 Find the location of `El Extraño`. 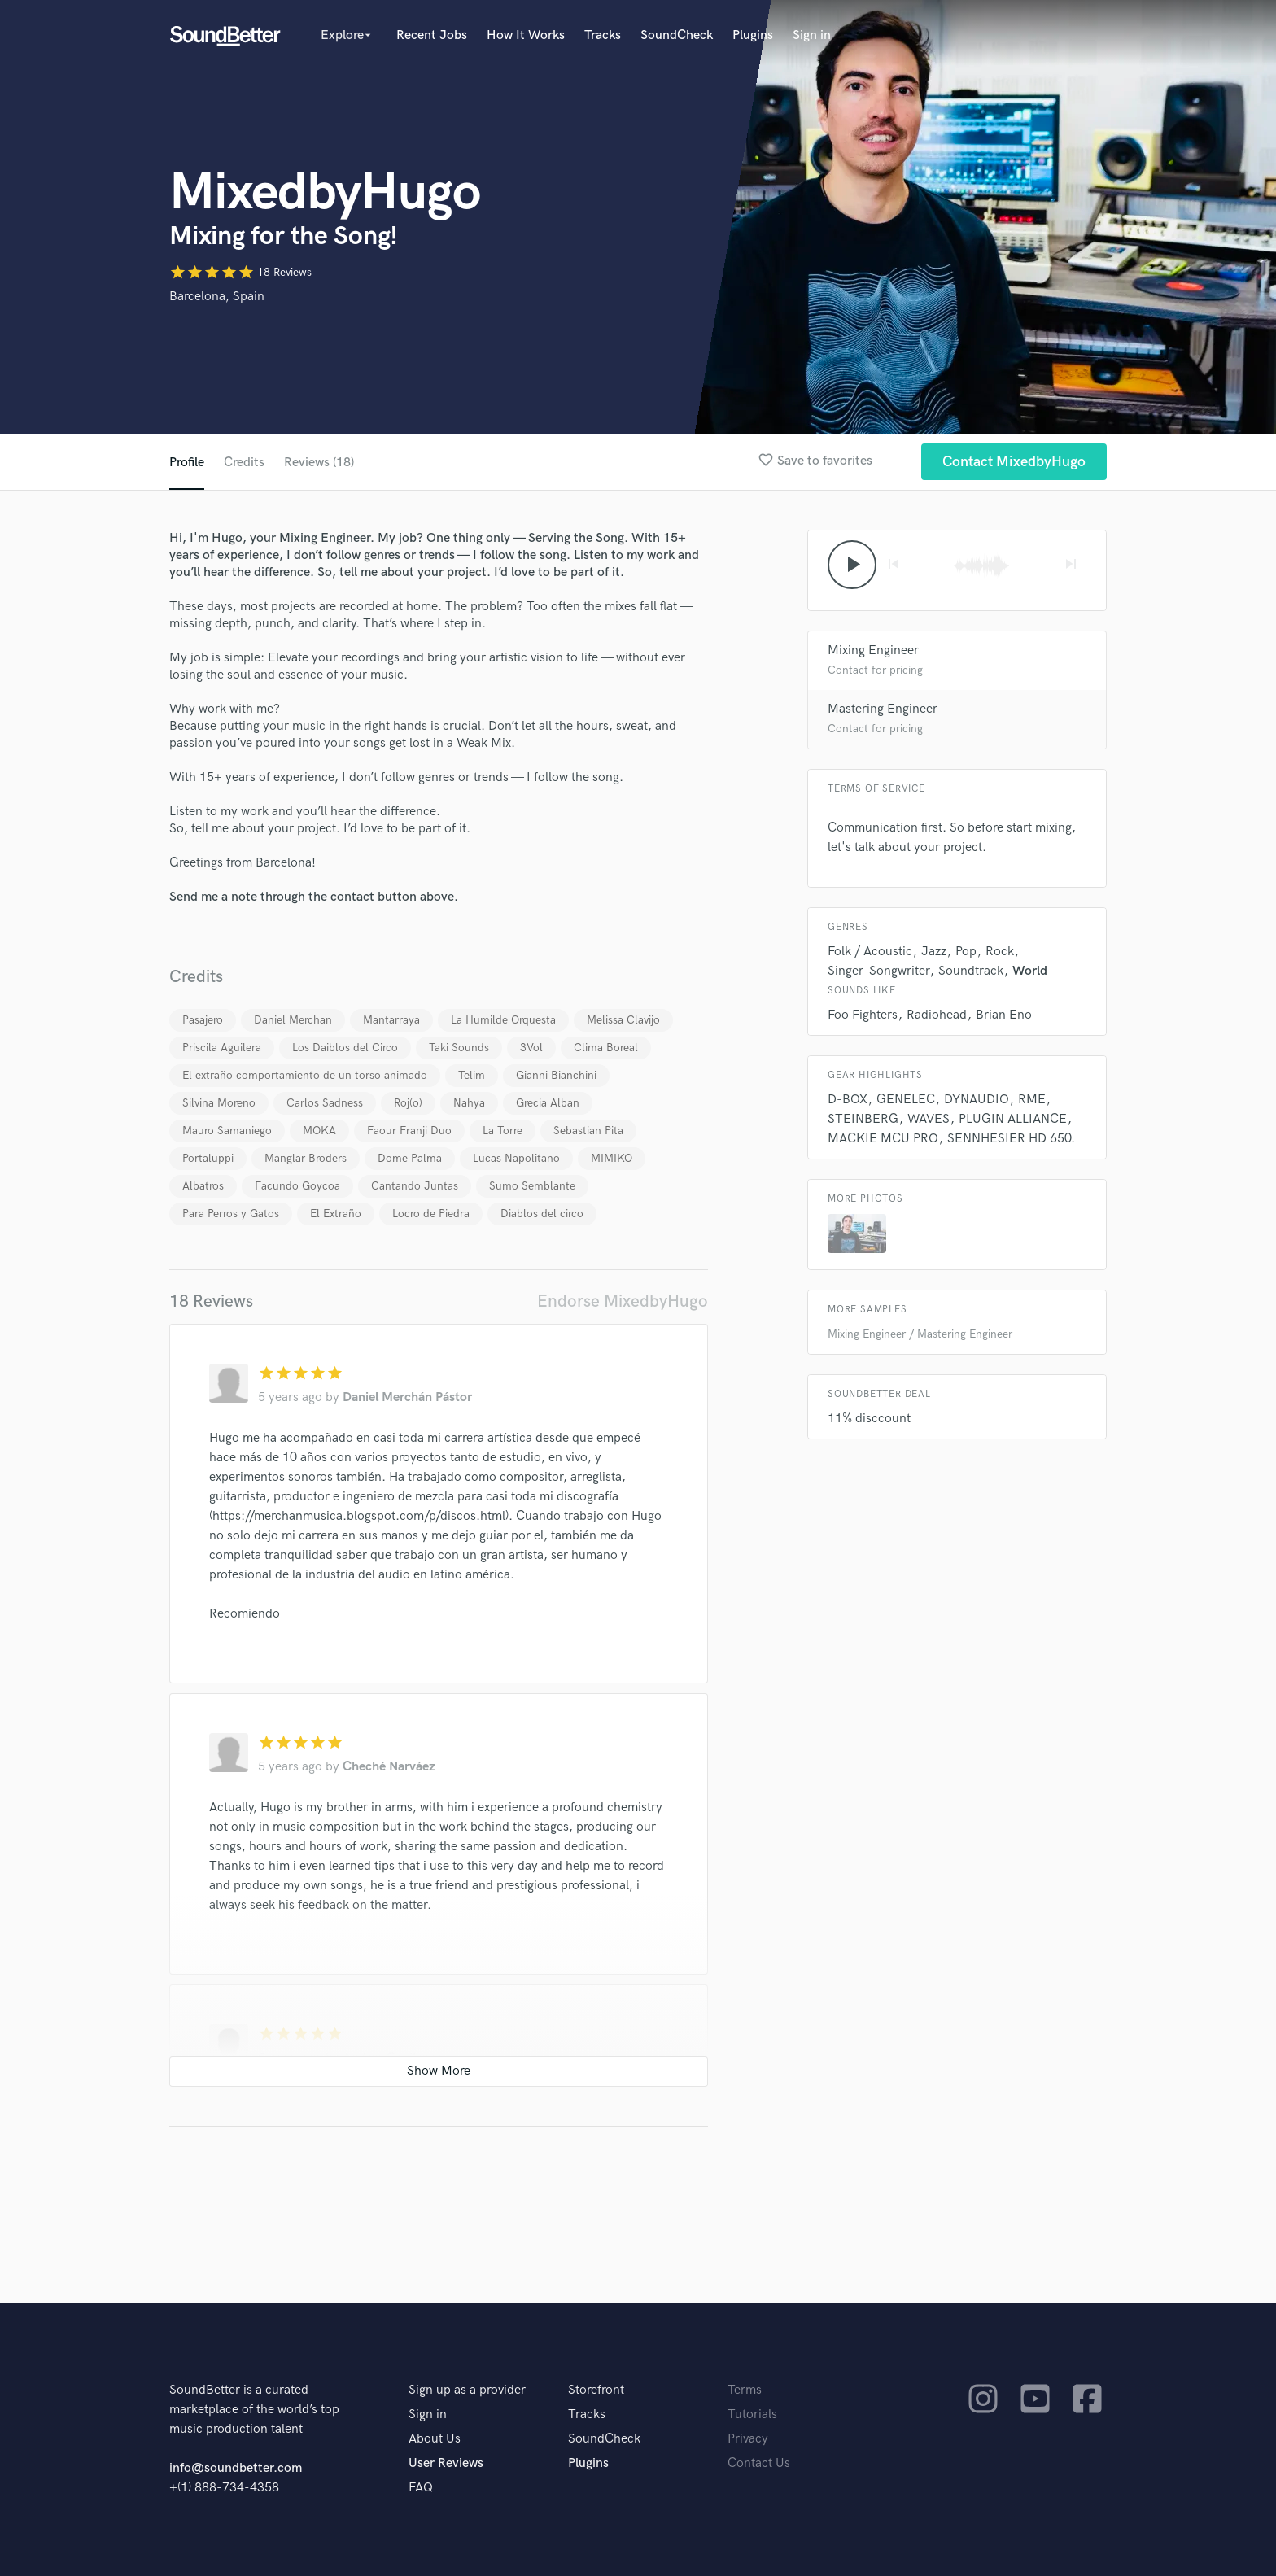

El Extraño is located at coordinates (335, 1213).